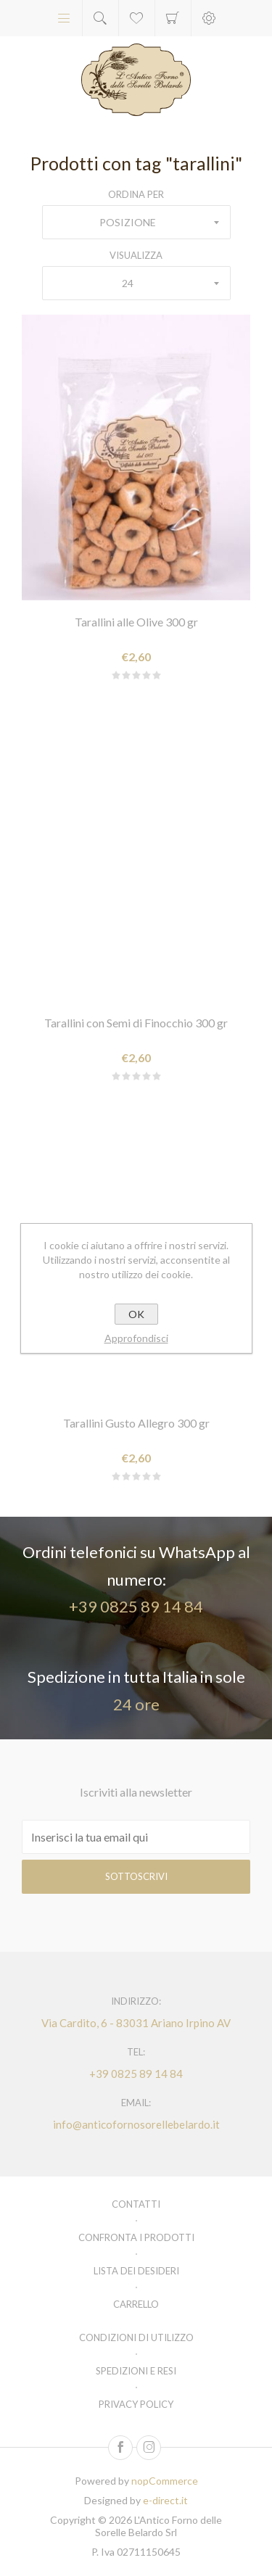 The height and width of the screenshot is (2576, 272). What do you see at coordinates (136, 2271) in the screenshot?
I see `Lista dei desideri` at bounding box center [136, 2271].